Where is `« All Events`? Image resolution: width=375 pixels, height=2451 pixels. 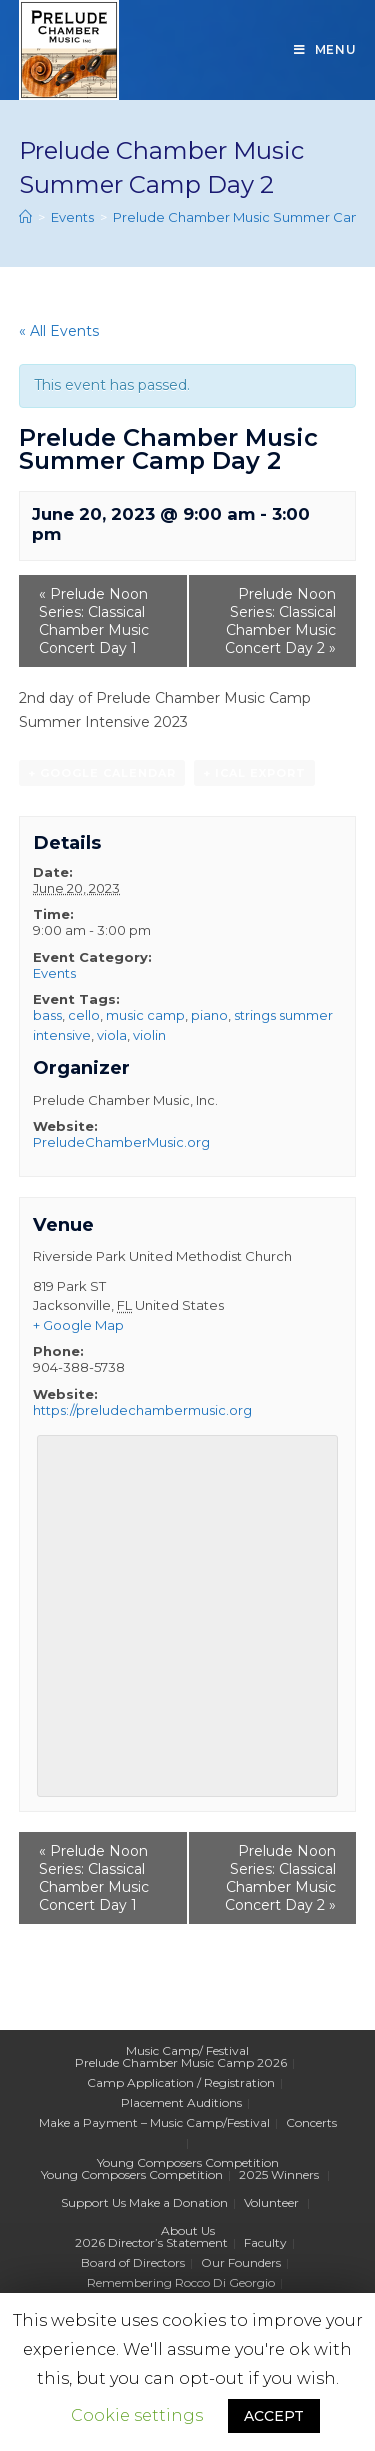 « All Events is located at coordinates (59, 331).